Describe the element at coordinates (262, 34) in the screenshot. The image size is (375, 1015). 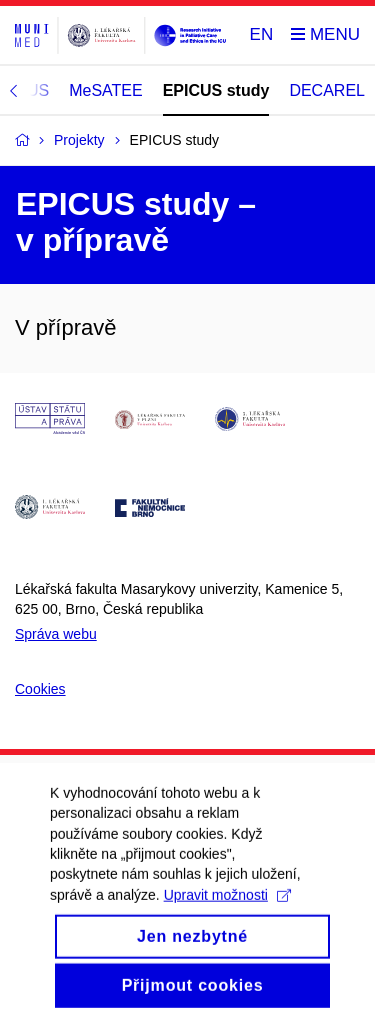
I see `EN` at that location.